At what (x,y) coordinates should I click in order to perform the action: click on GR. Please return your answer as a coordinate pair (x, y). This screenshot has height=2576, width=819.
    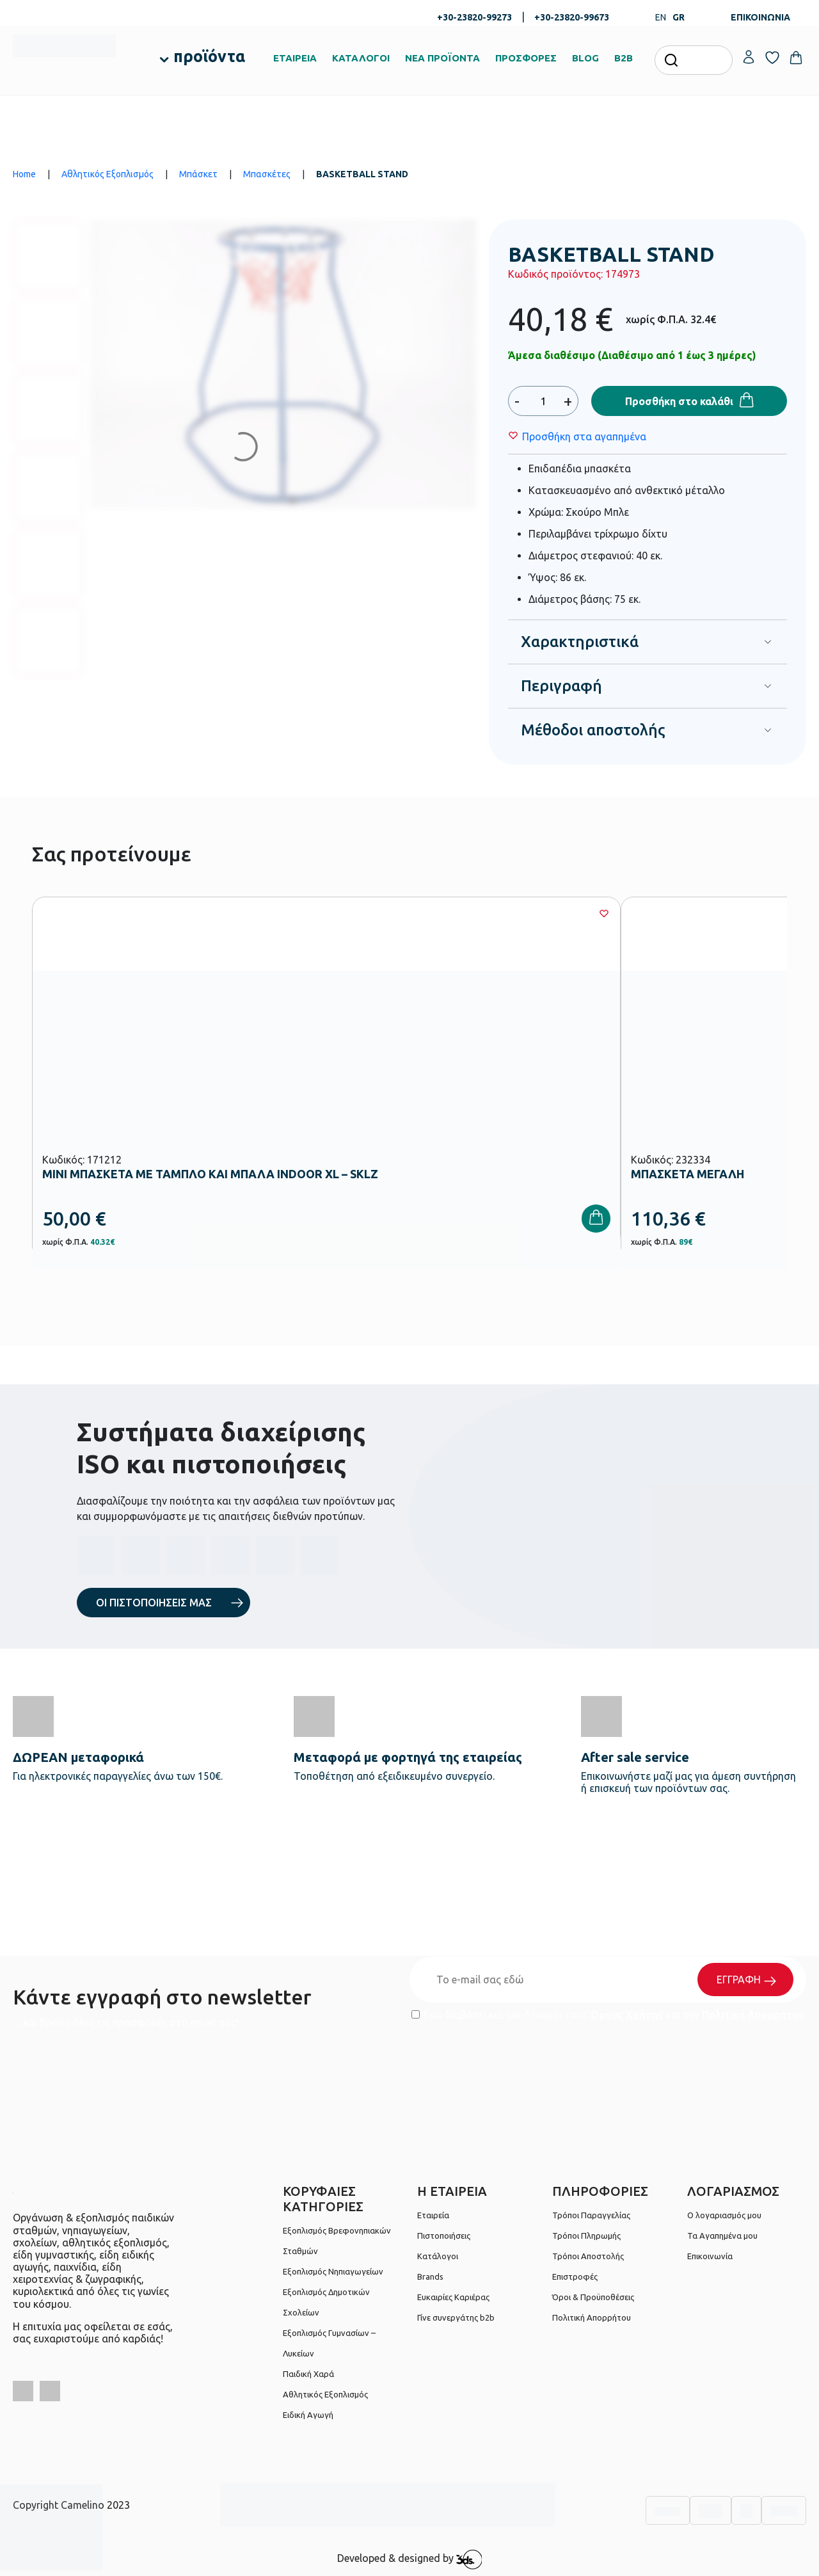
    Looking at the image, I should click on (678, 17).